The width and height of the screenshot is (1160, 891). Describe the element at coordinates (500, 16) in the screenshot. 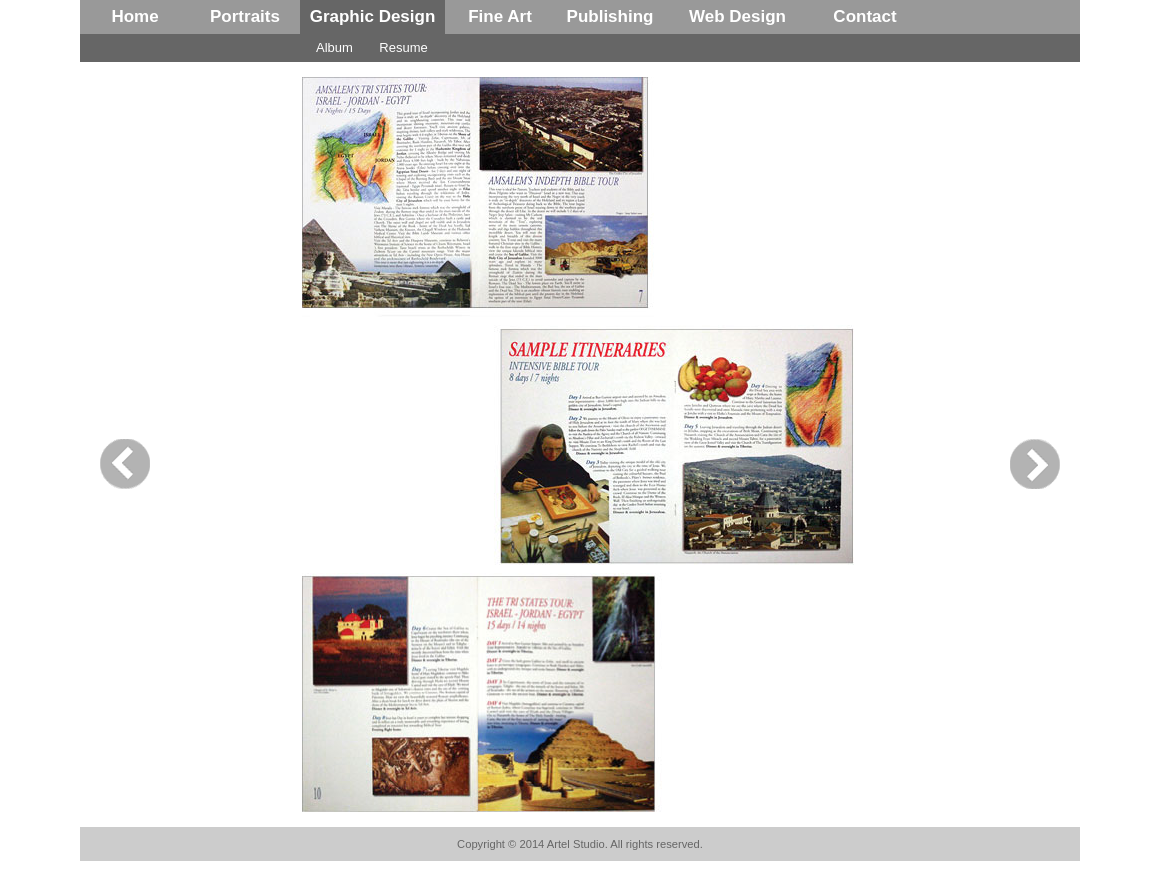

I see `Fine Art` at that location.